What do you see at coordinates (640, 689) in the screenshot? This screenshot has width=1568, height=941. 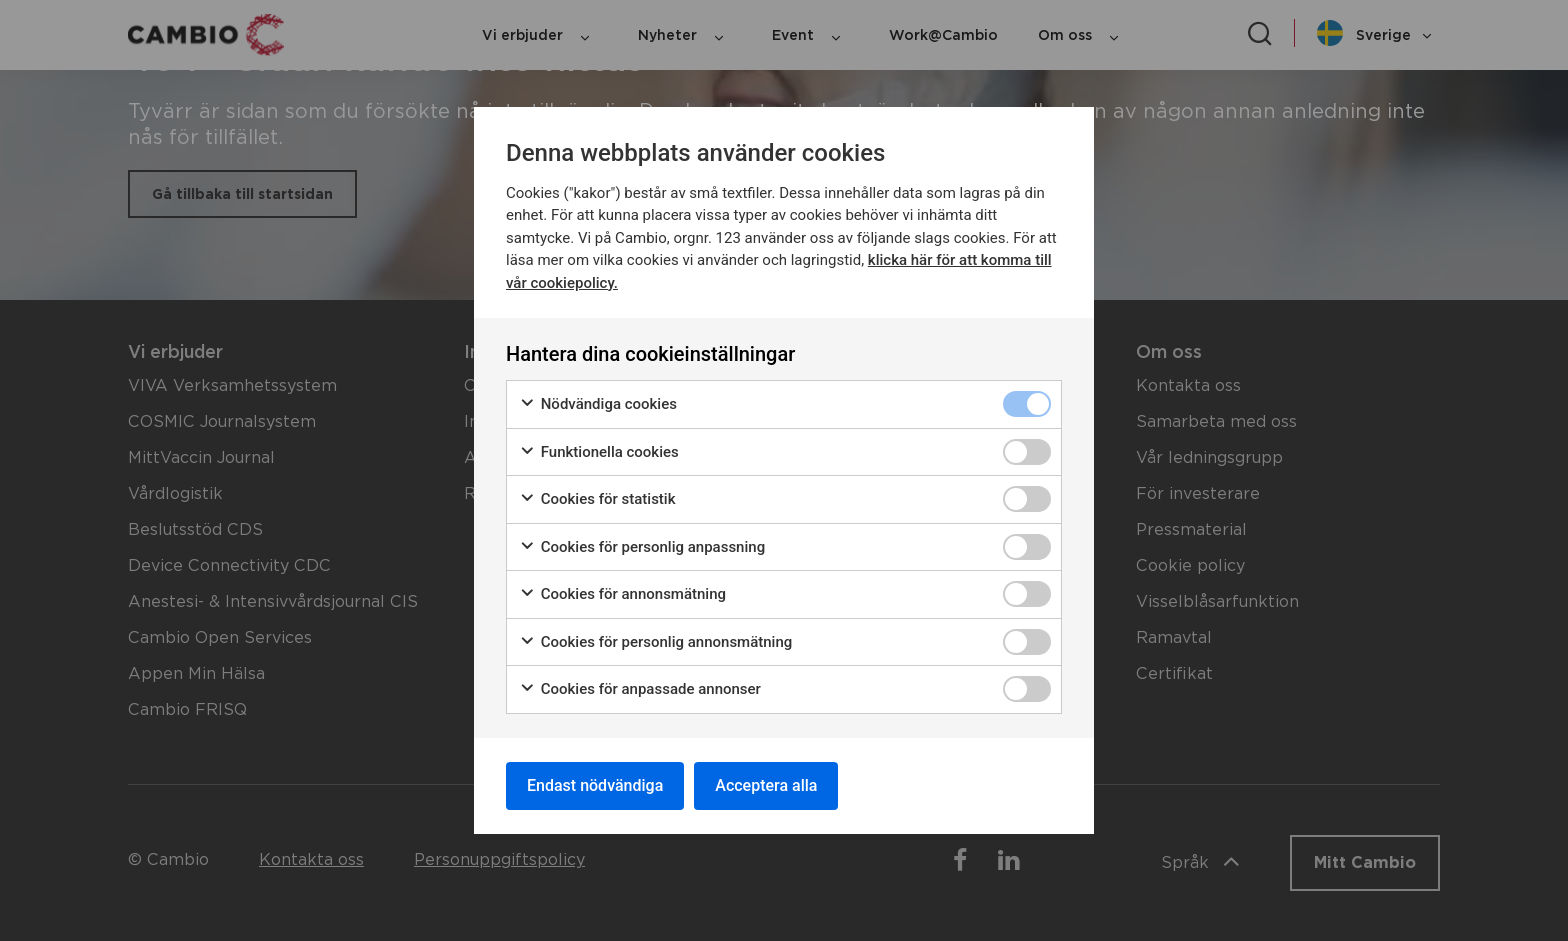 I see `Cookies för anpassade annonser` at bounding box center [640, 689].